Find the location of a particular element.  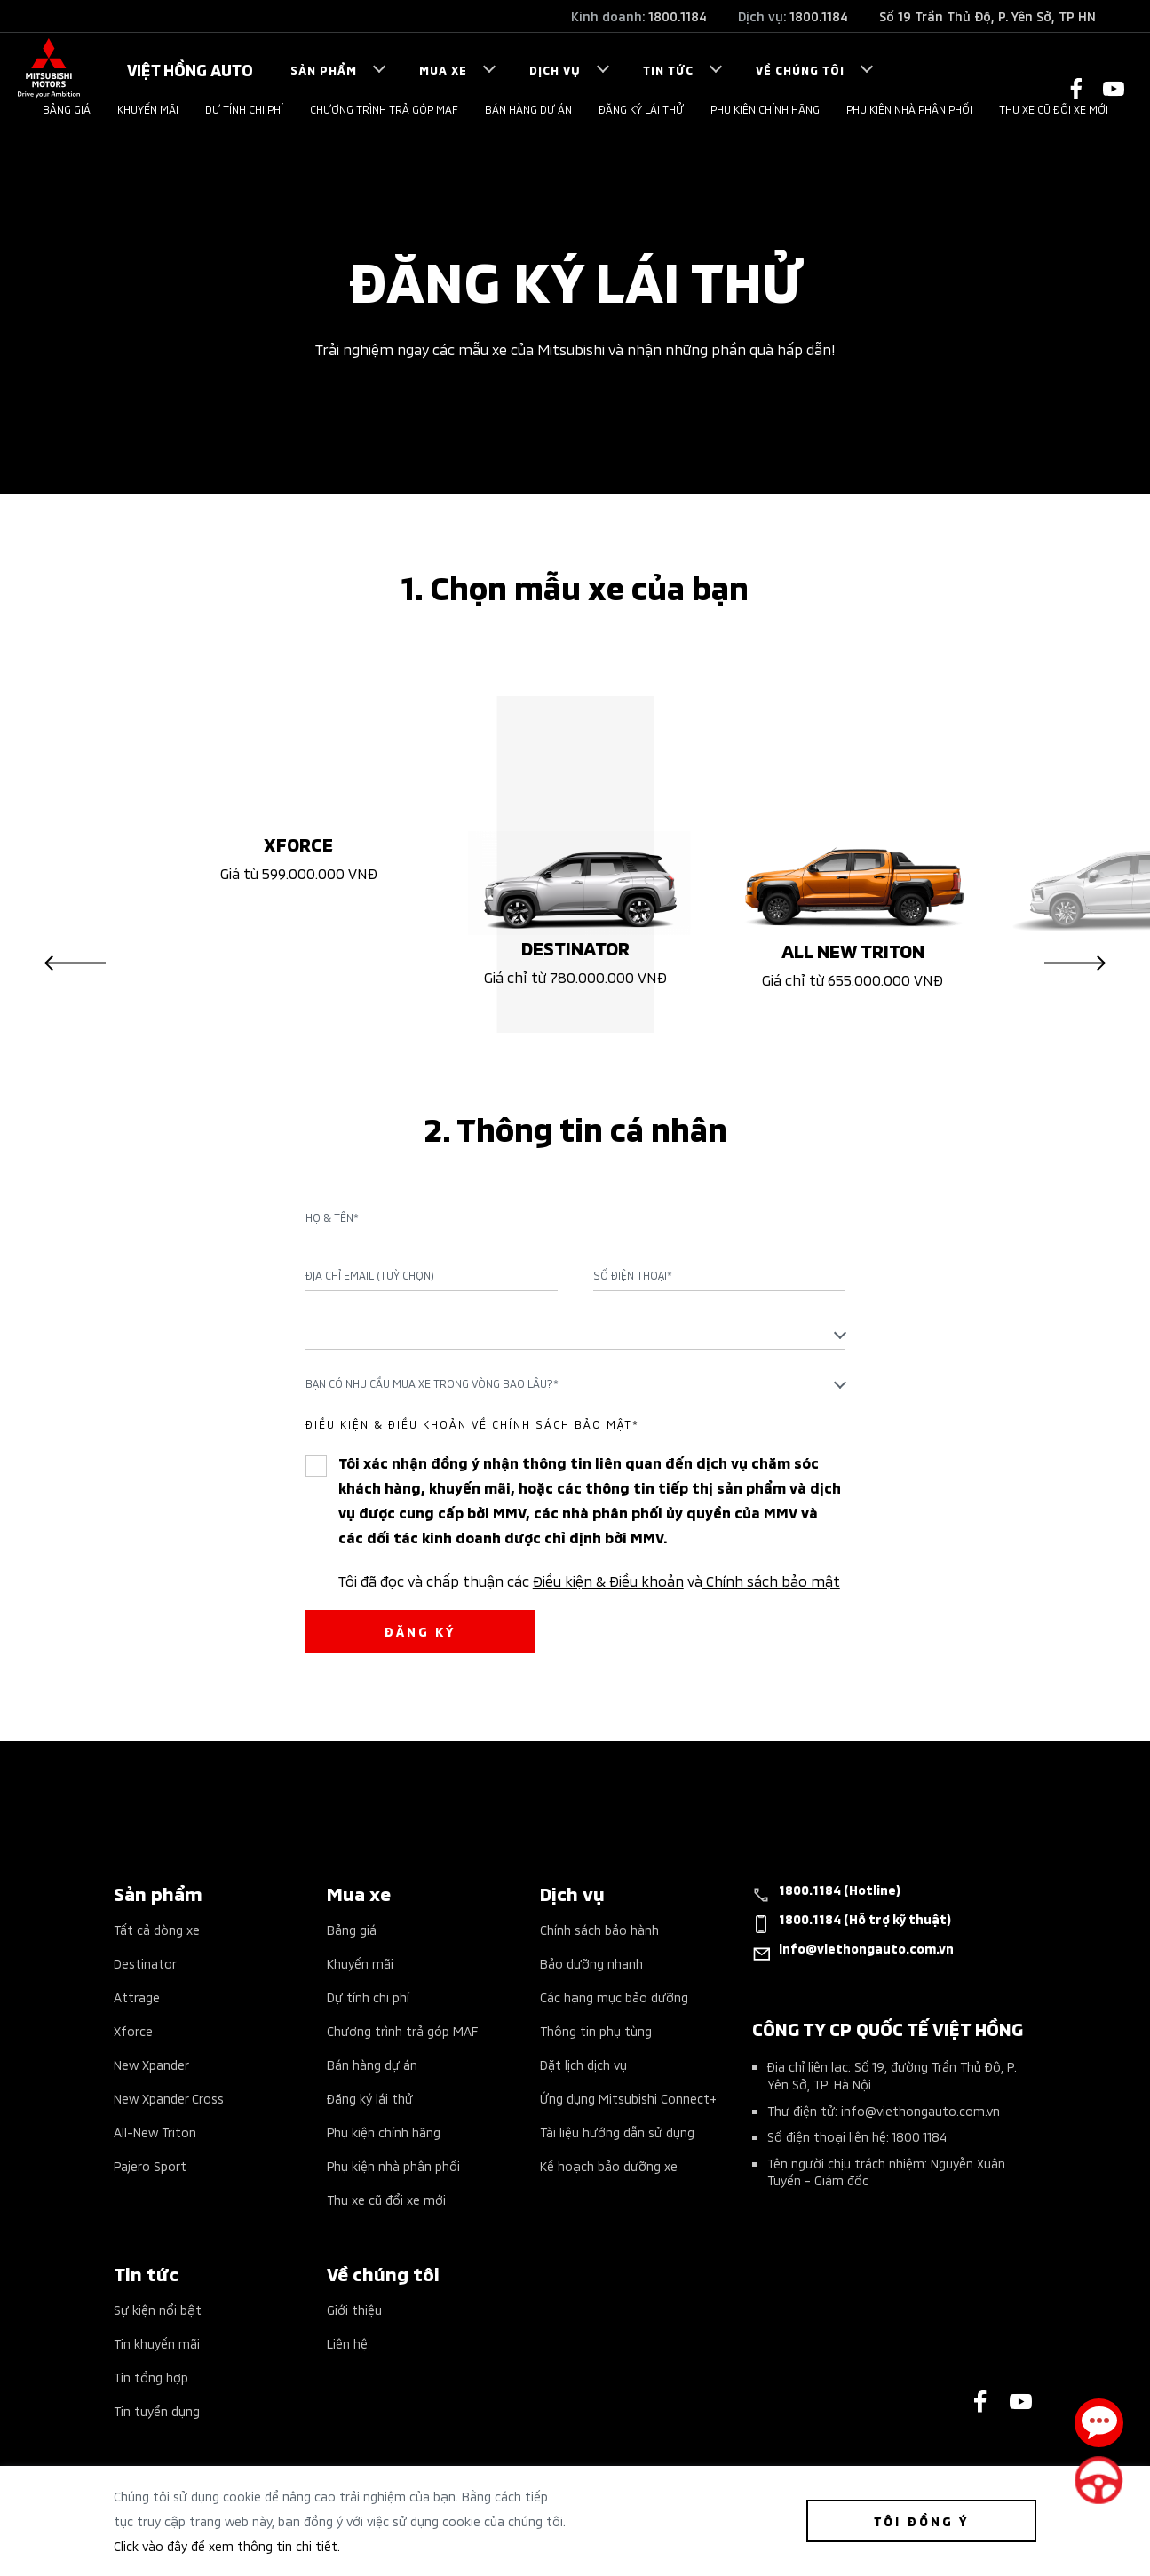

Bán hàng dự án is located at coordinates (528, 108).